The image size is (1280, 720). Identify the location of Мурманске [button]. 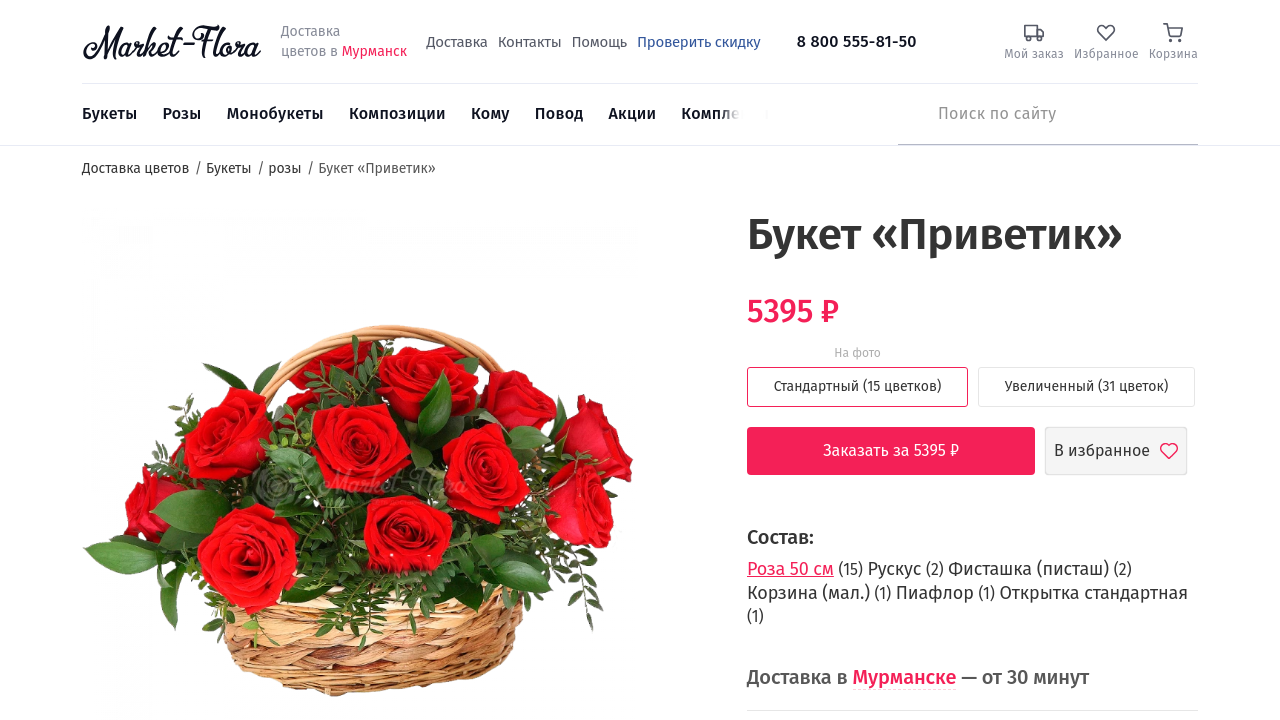
(905, 677).